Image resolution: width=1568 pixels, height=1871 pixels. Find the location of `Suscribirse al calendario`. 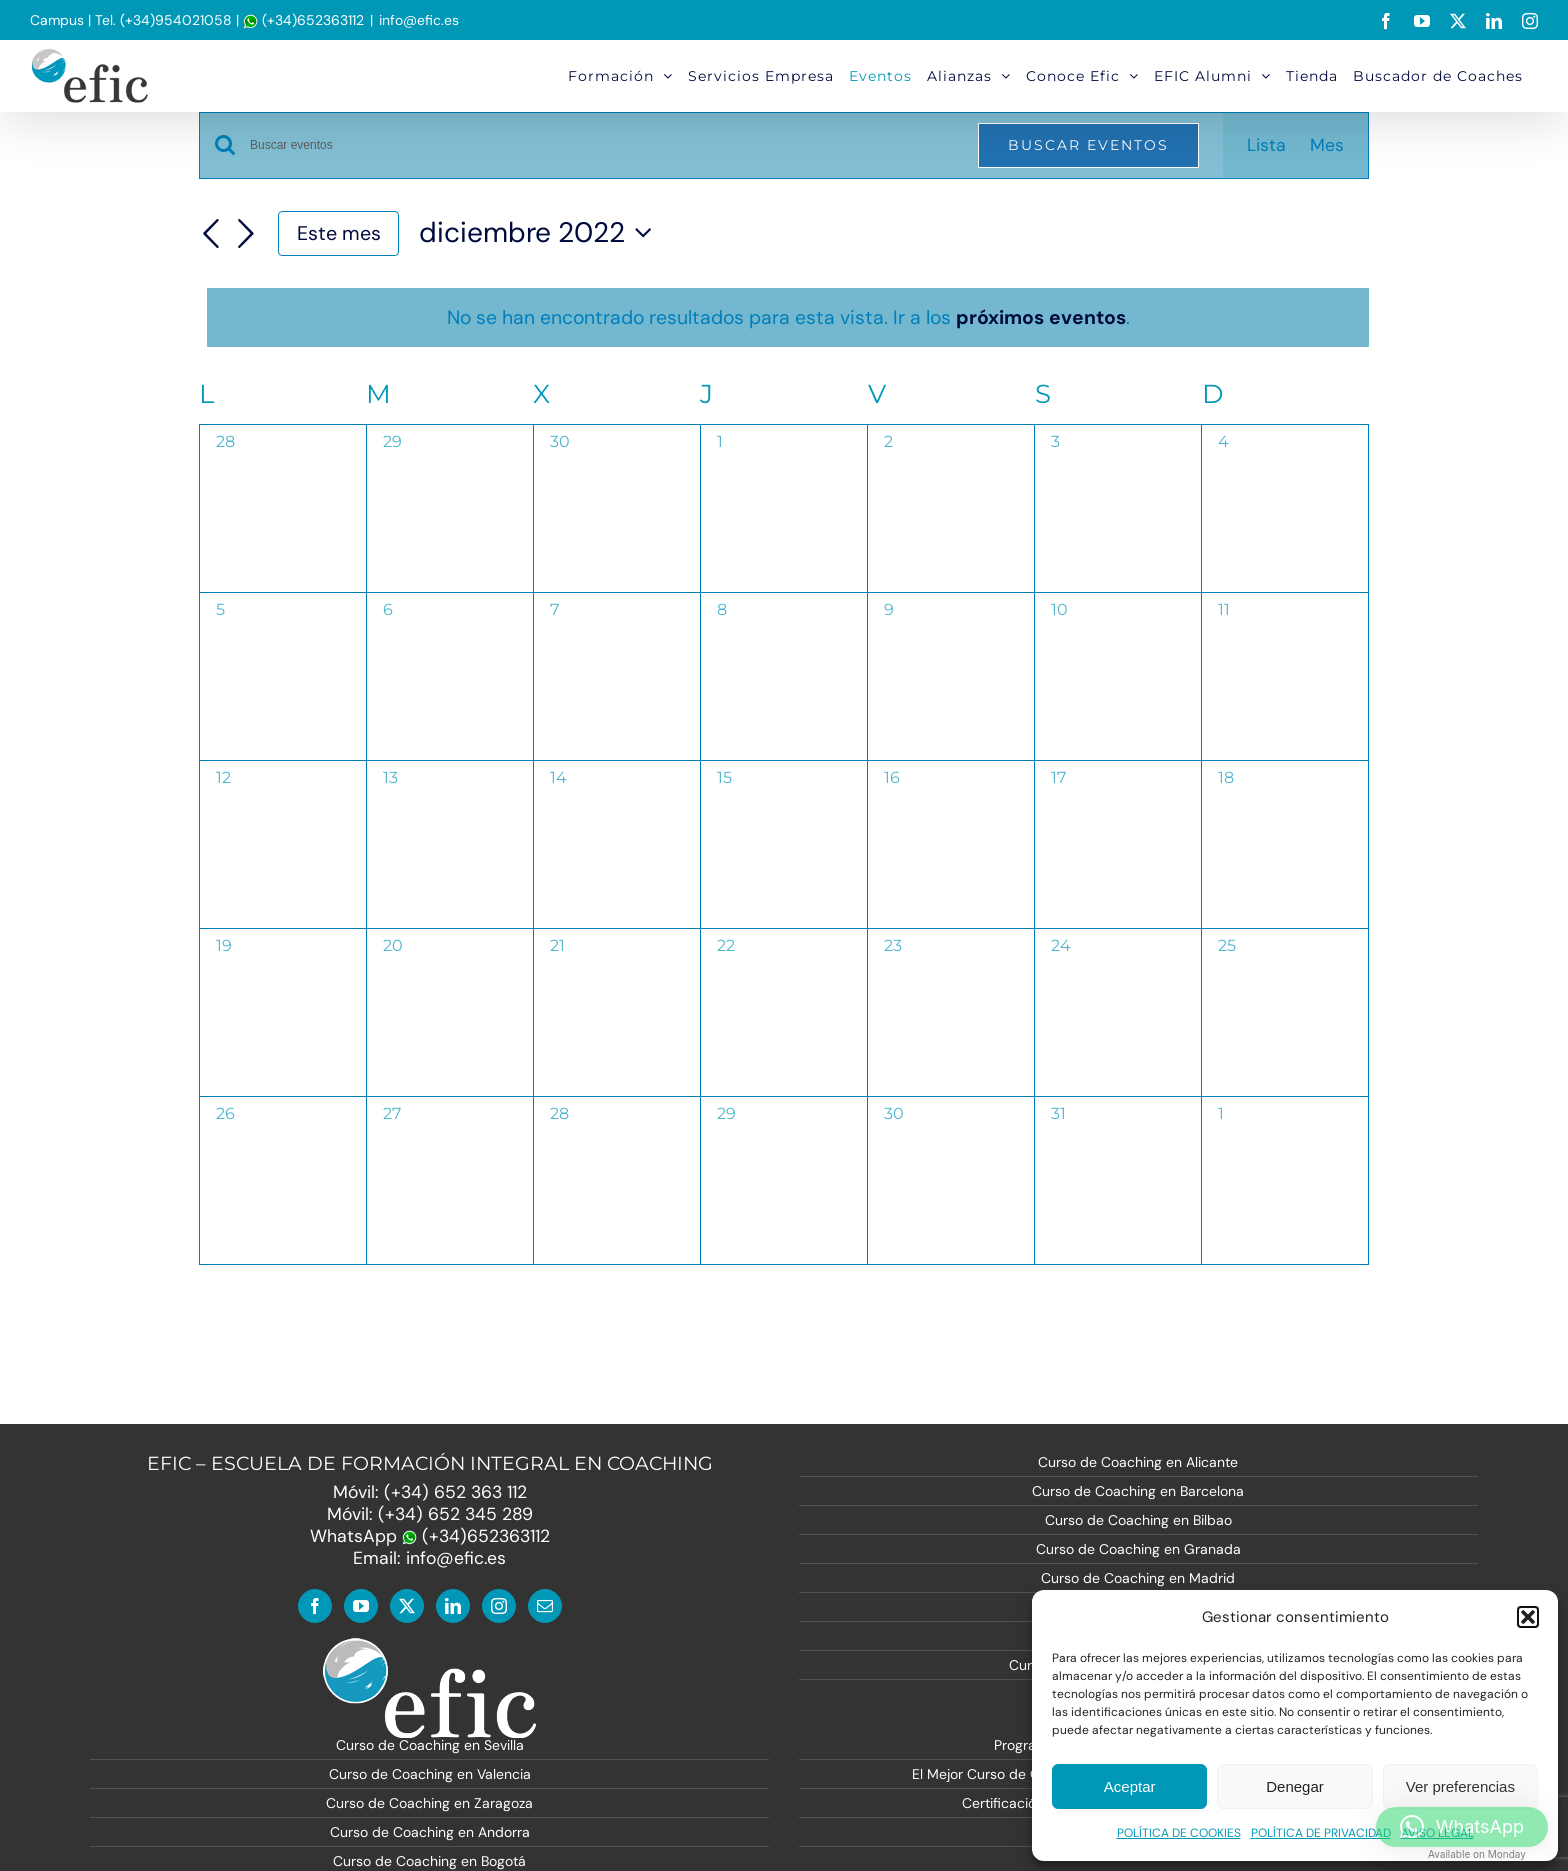

Suscribirse al calendario is located at coordinates (1230, 1319).